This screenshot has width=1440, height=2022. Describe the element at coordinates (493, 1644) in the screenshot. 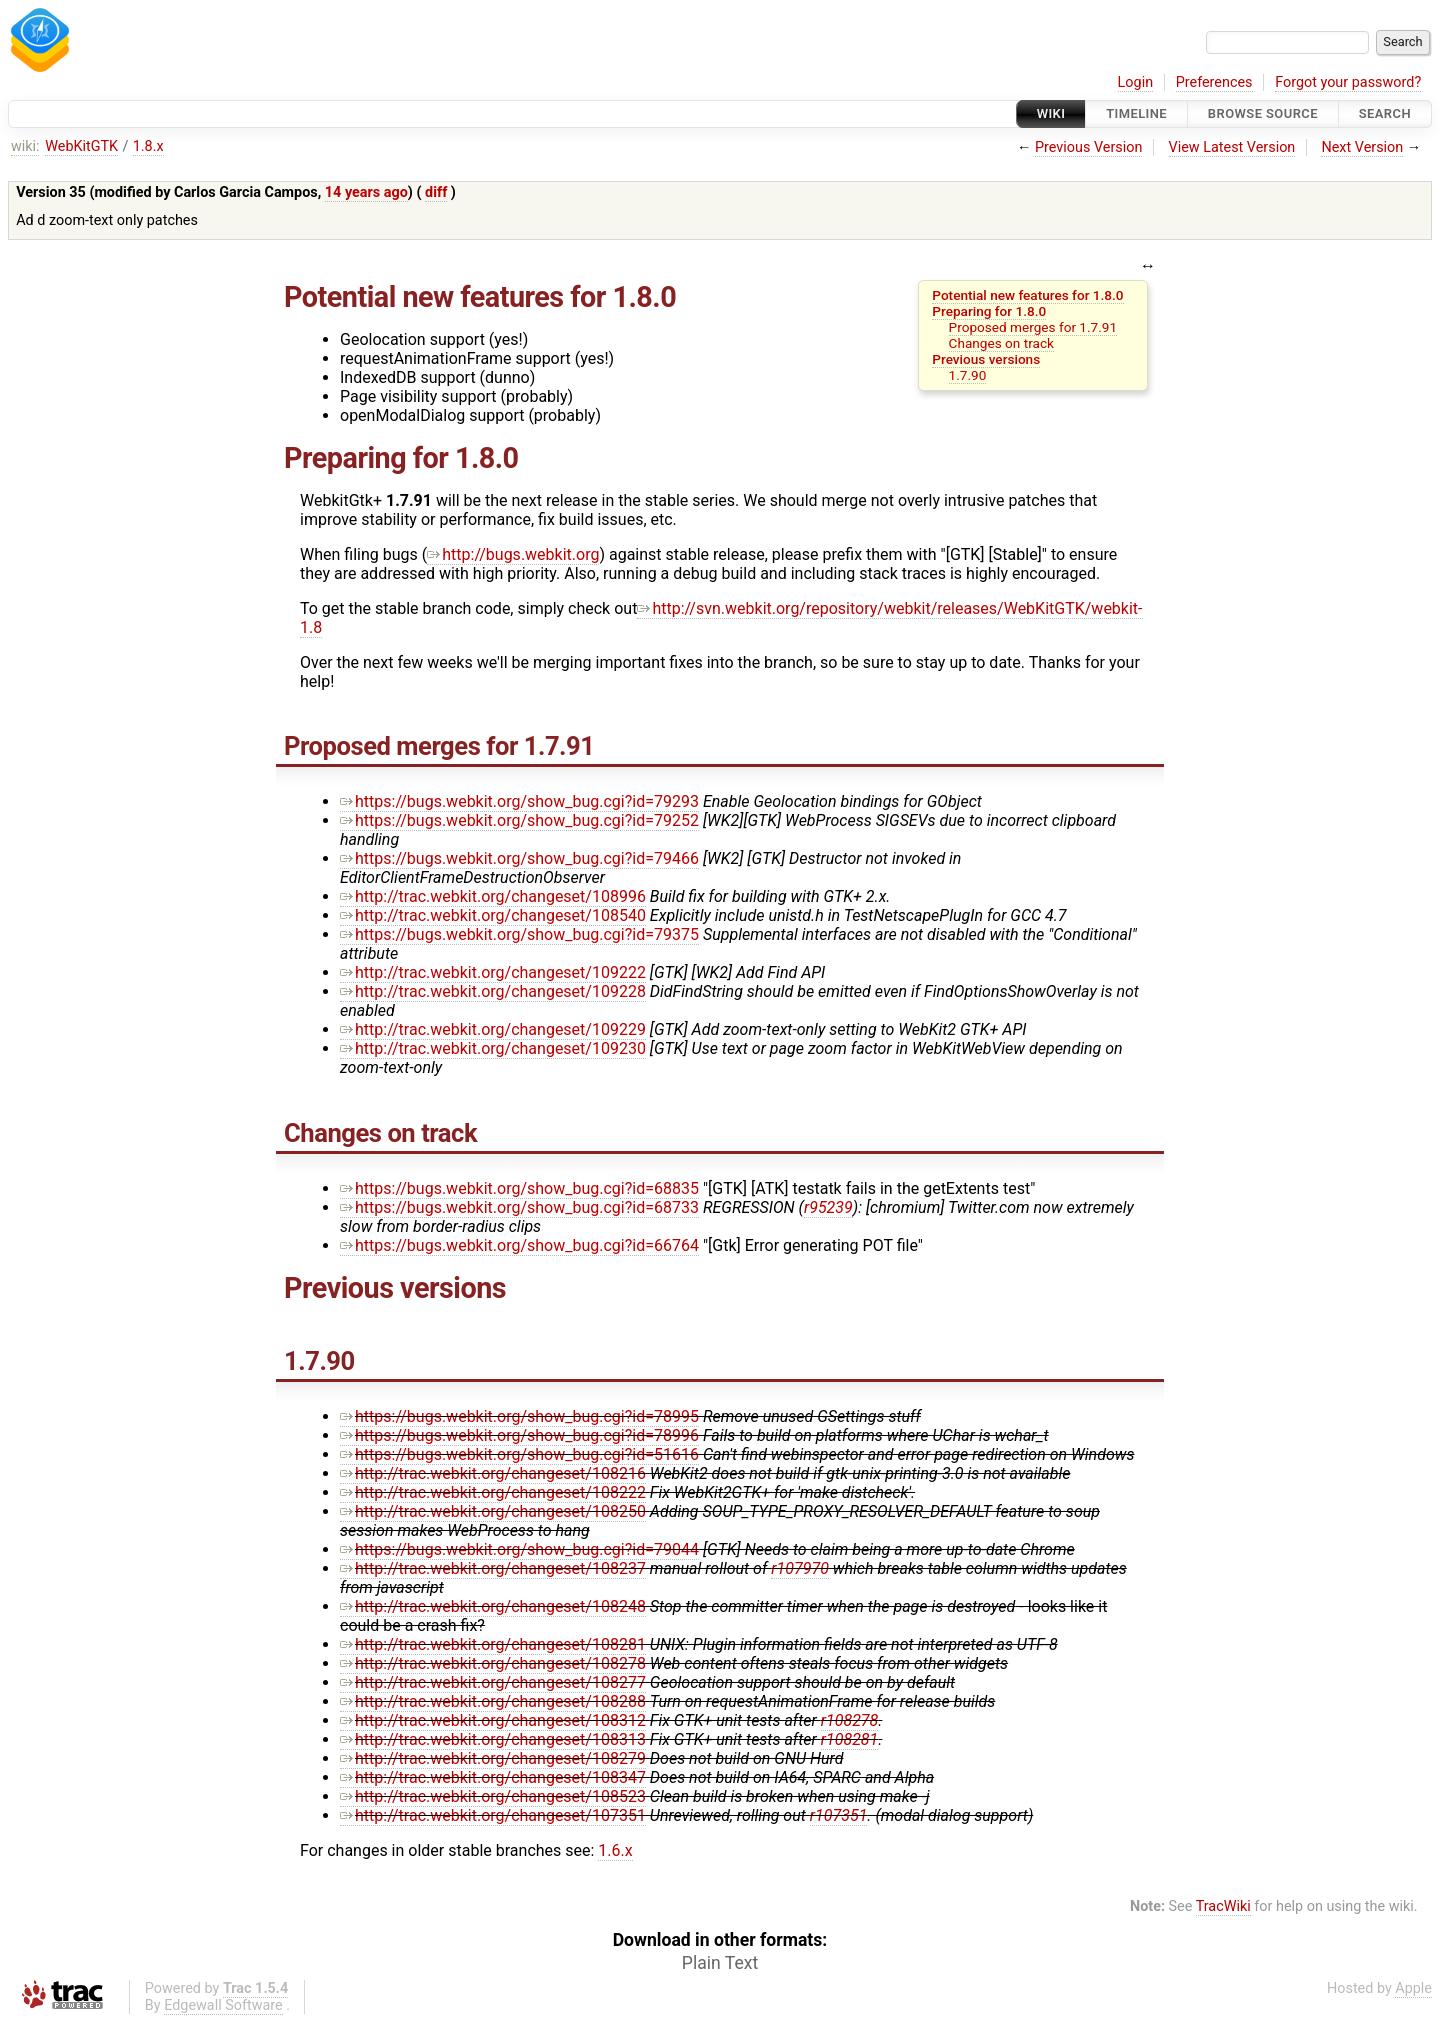

I see `http://trac.webkit.org/changeset/108281` at that location.